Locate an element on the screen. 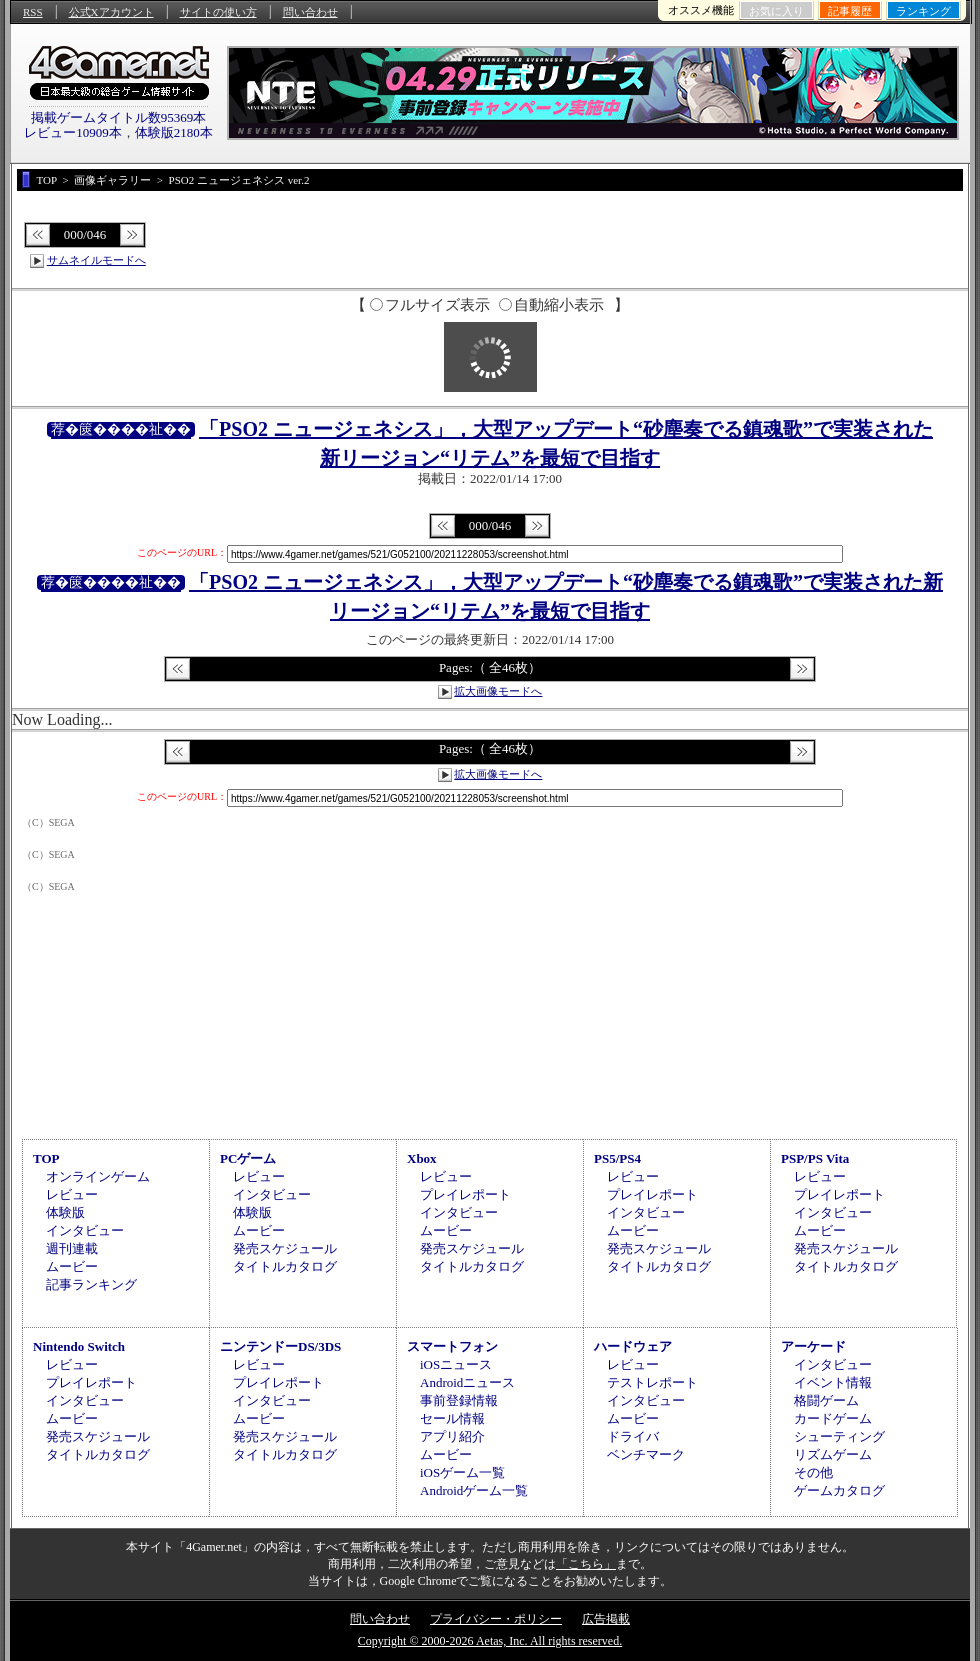  レビュー is located at coordinates (72, 1194).